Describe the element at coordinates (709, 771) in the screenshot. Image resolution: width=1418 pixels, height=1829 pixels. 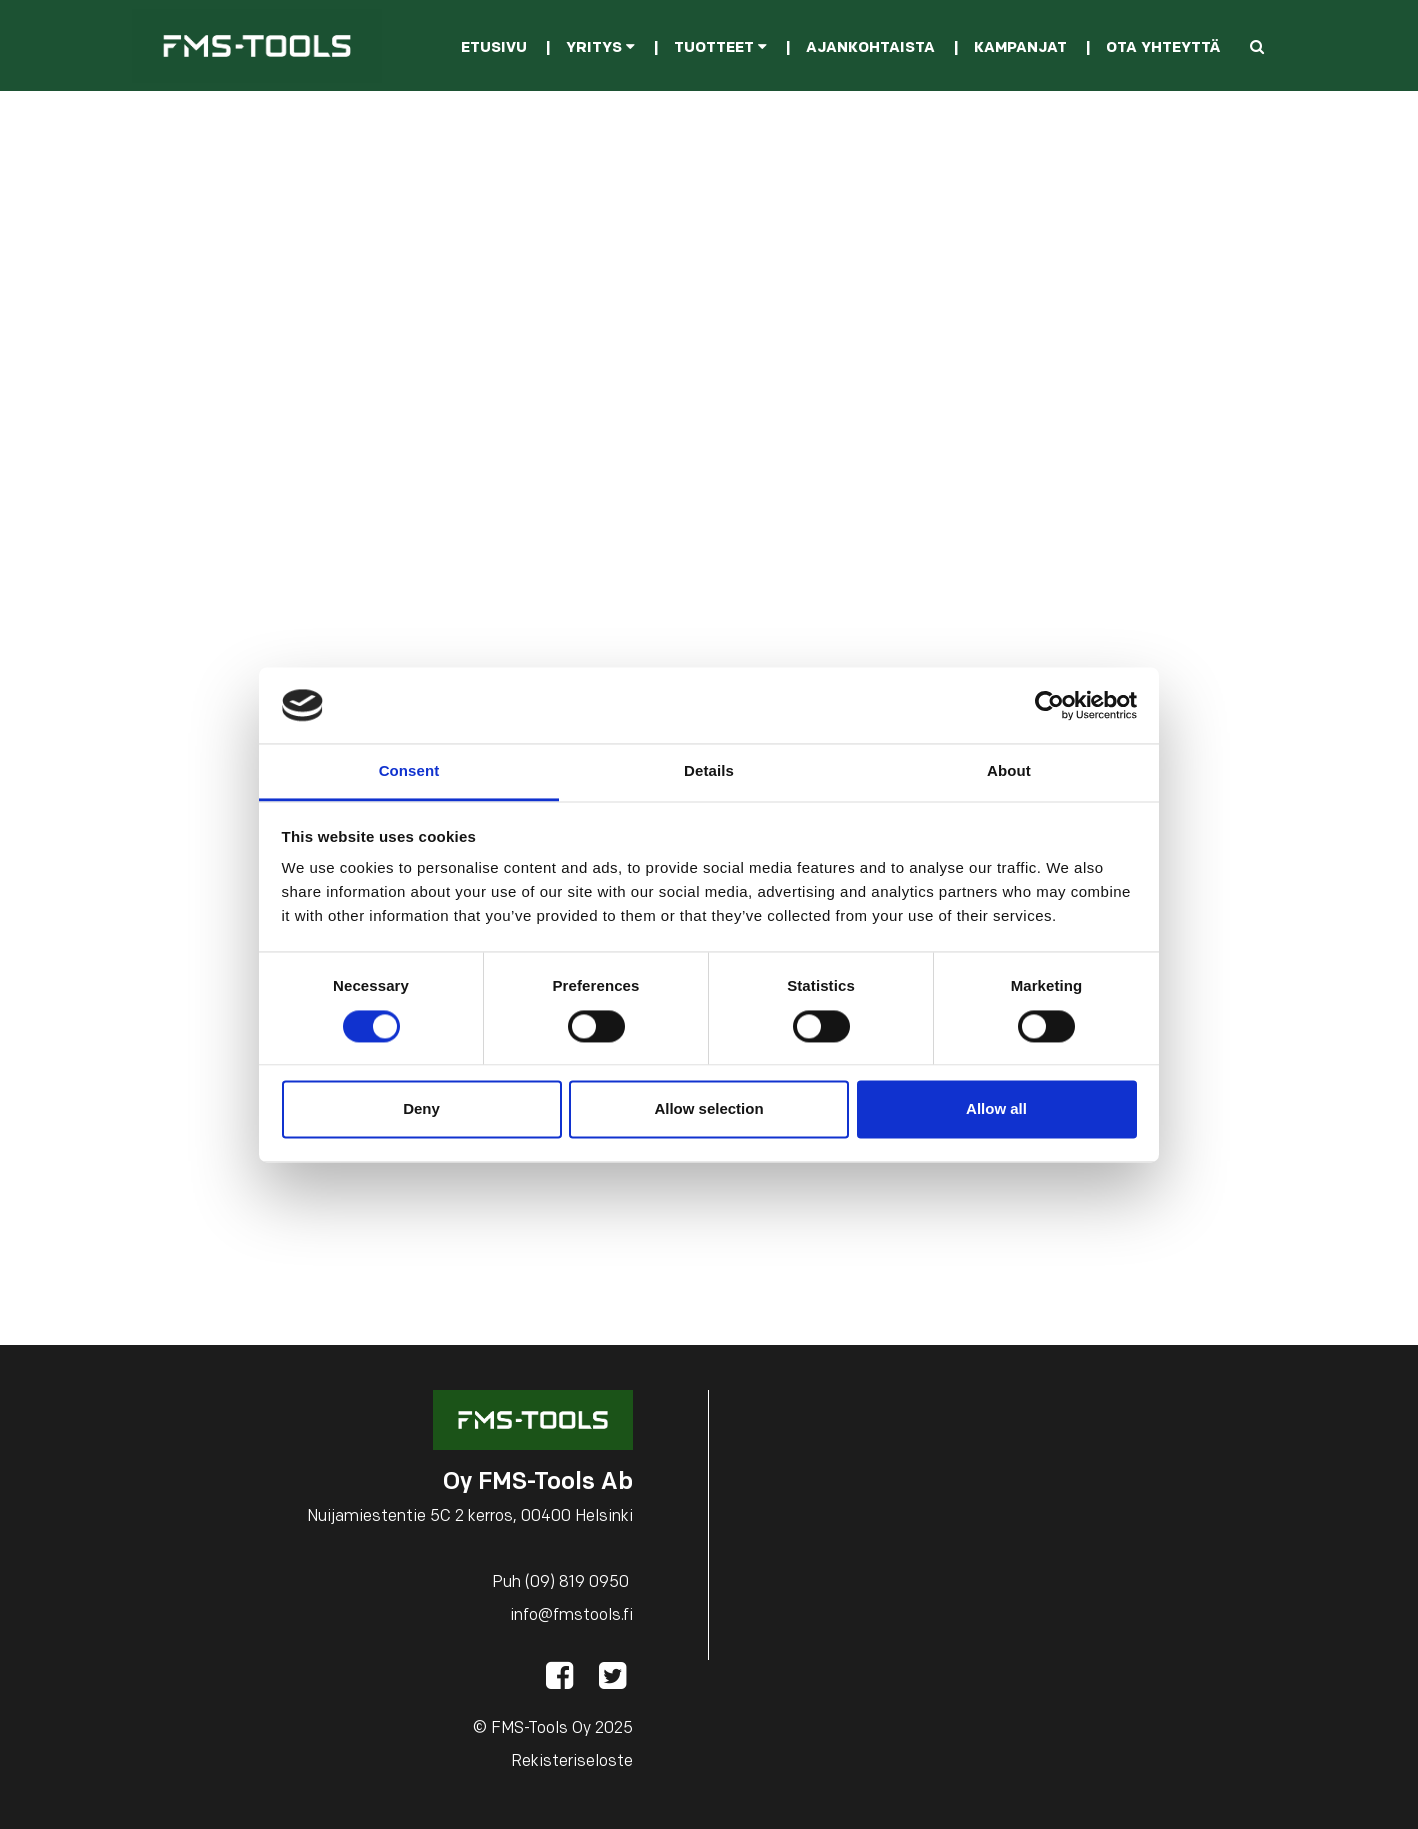
I see `Details [tab]` at that location.